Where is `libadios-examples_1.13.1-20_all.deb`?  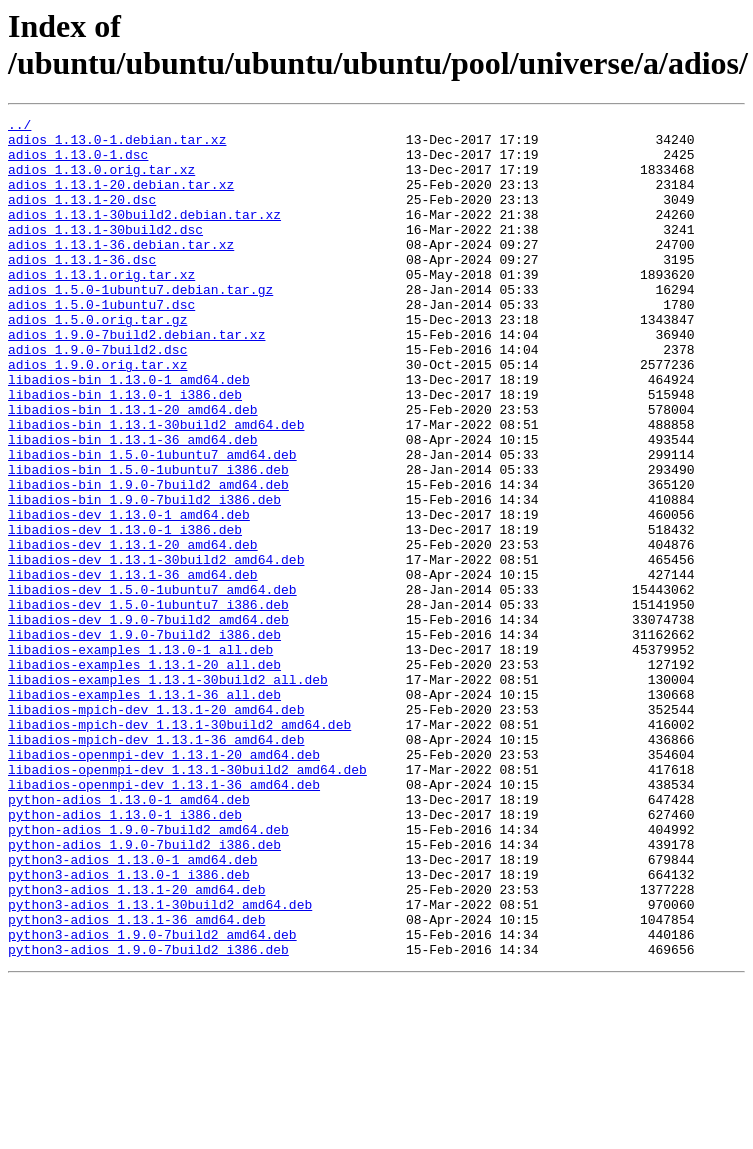
libadios-examples_1.13.1-20_all.deb is located at coordinates (144, 775).